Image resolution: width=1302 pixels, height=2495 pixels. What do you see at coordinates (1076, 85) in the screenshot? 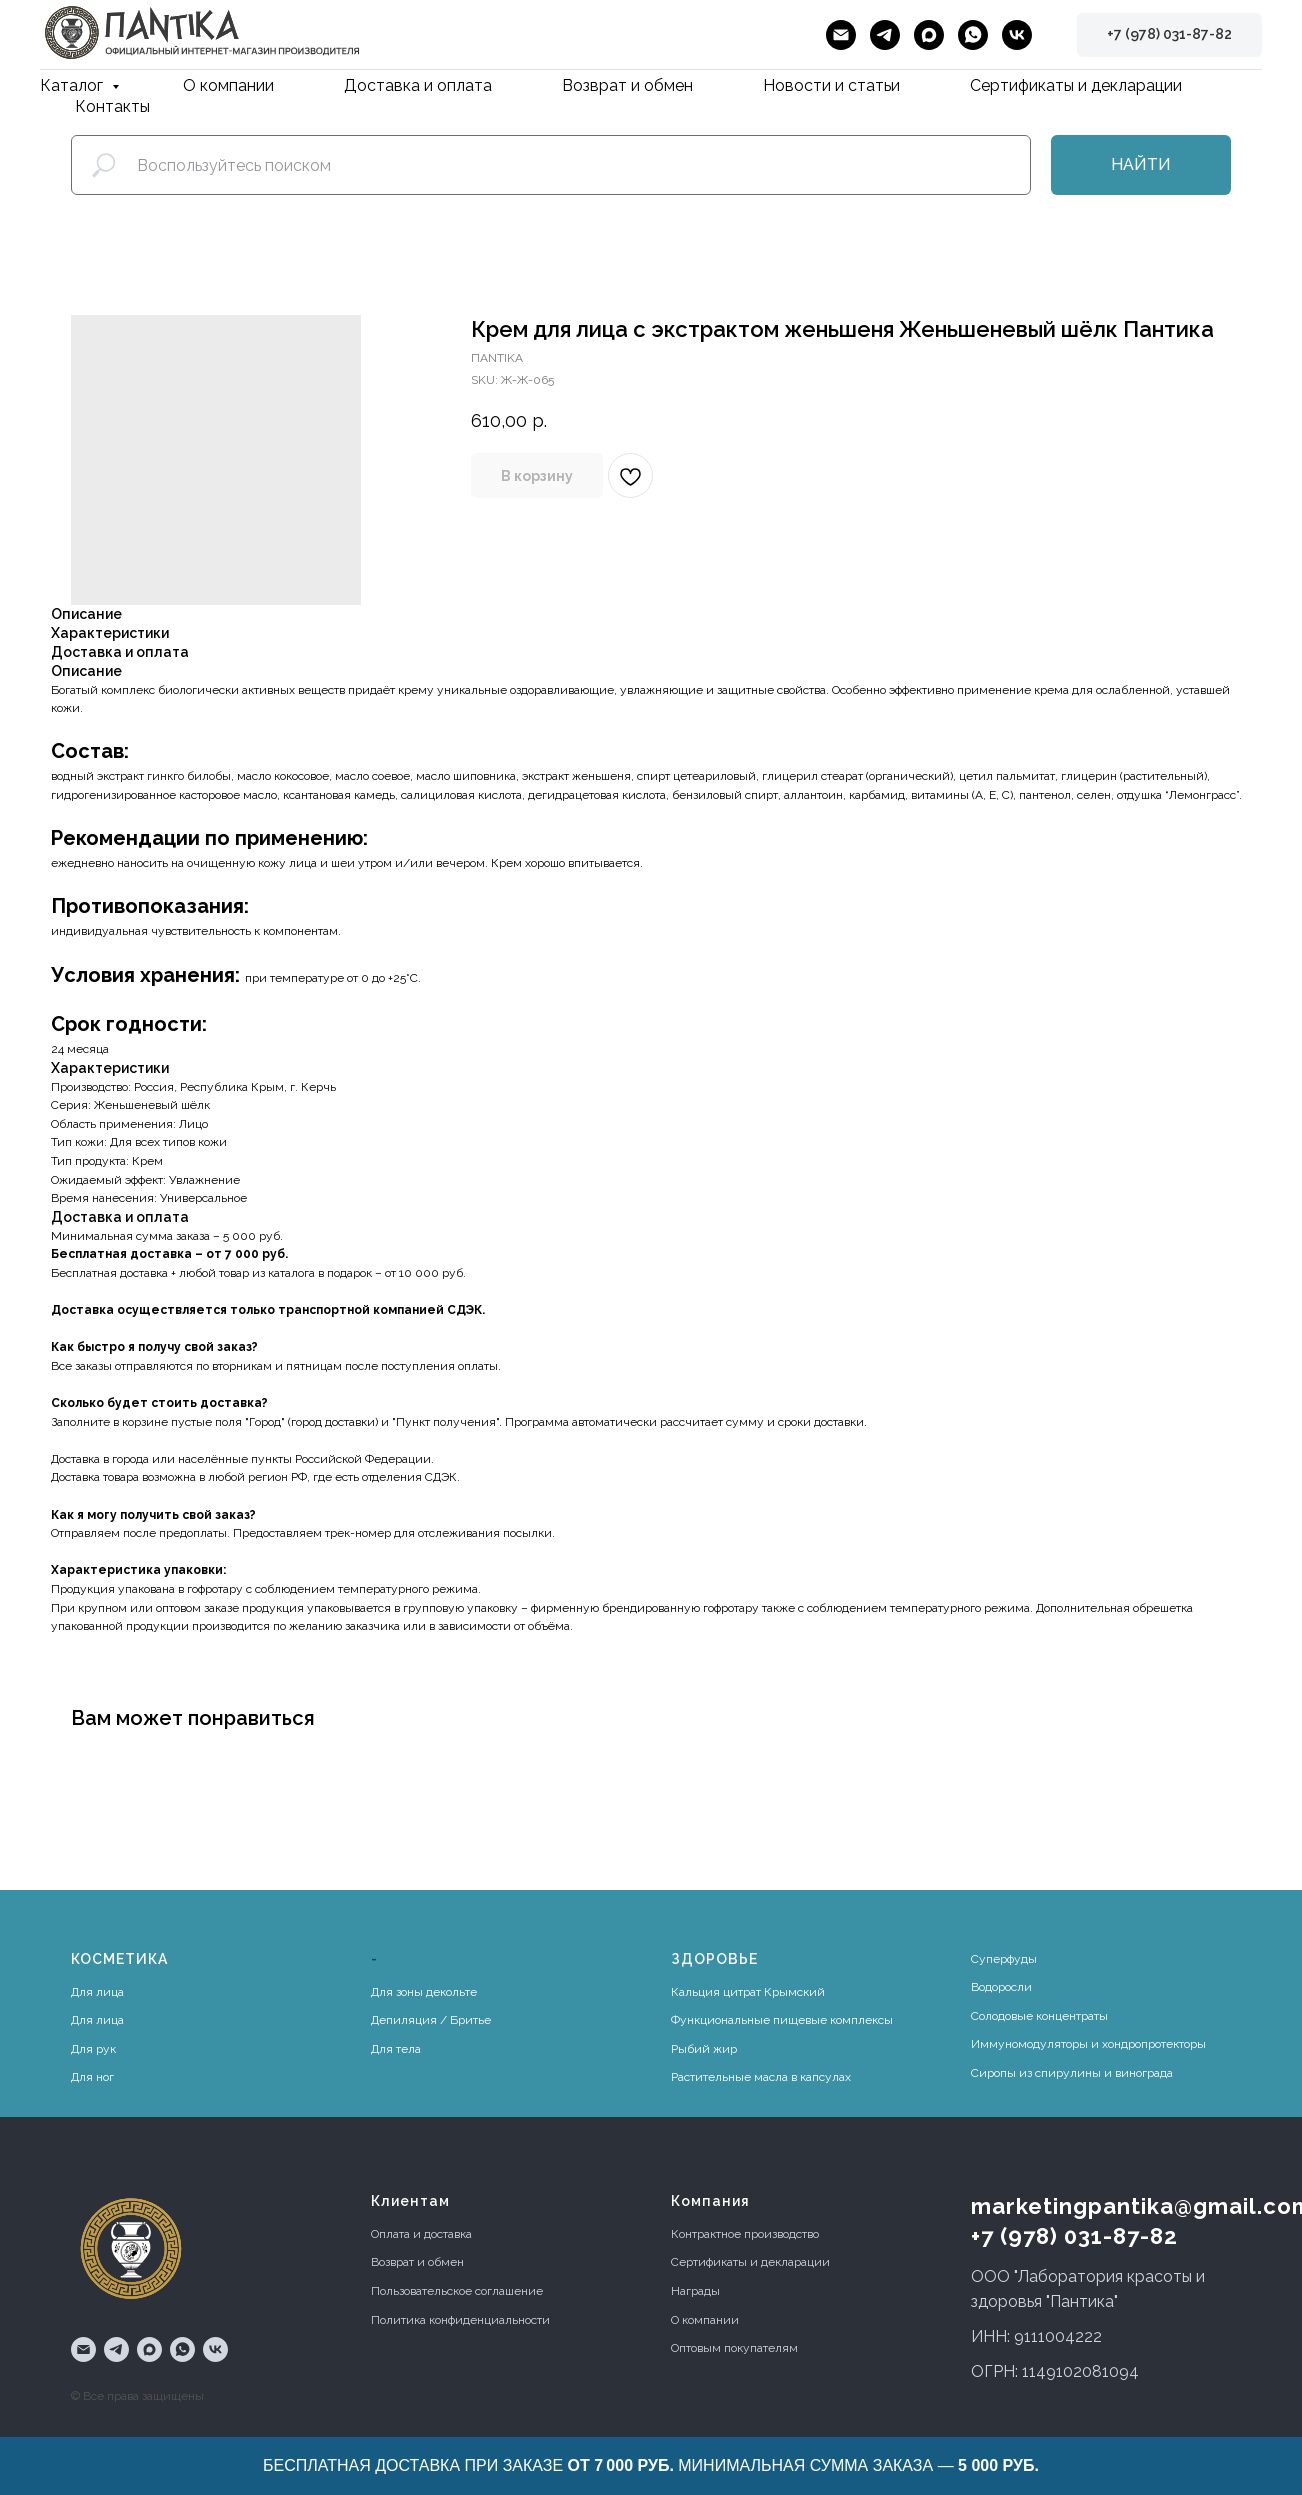
I see `Сертификаты и декларации` at bounding box center [1076, 85].